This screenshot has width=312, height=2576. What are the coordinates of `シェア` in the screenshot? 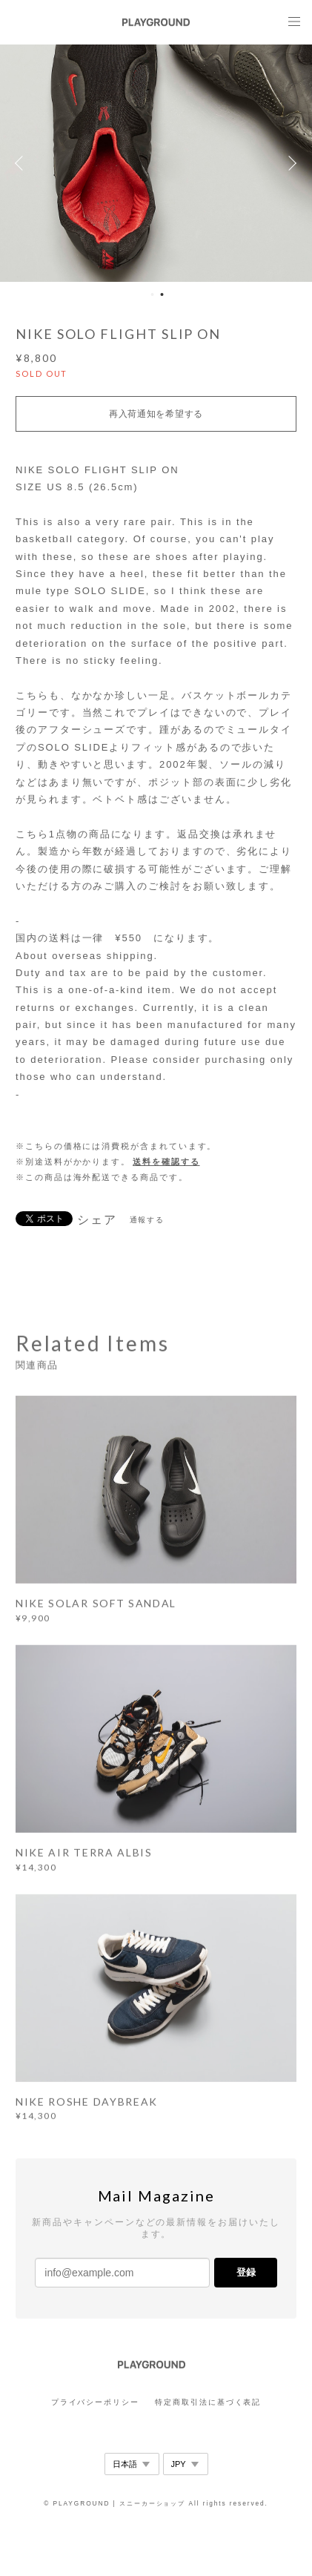 It's located at (97, 1220).